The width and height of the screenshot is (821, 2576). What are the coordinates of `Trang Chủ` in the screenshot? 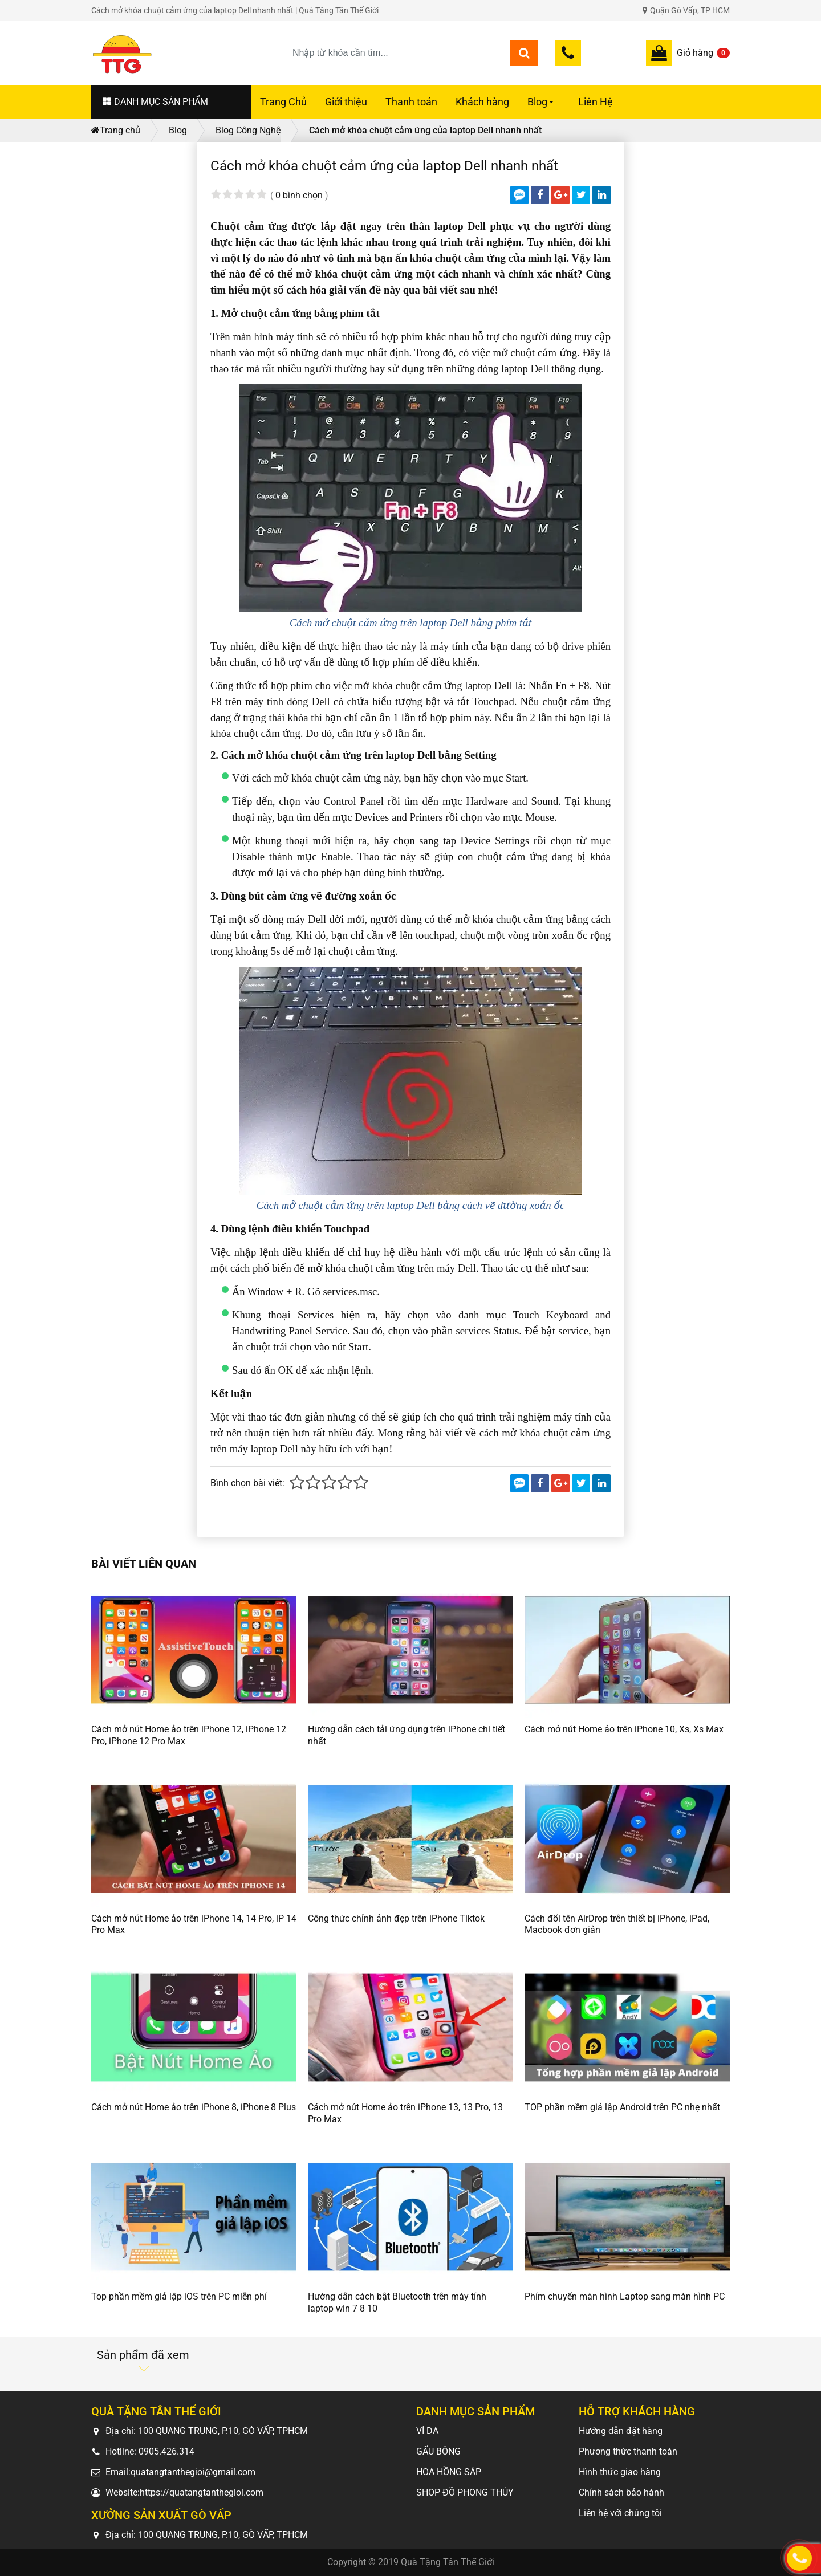 It's located at (283, 102).